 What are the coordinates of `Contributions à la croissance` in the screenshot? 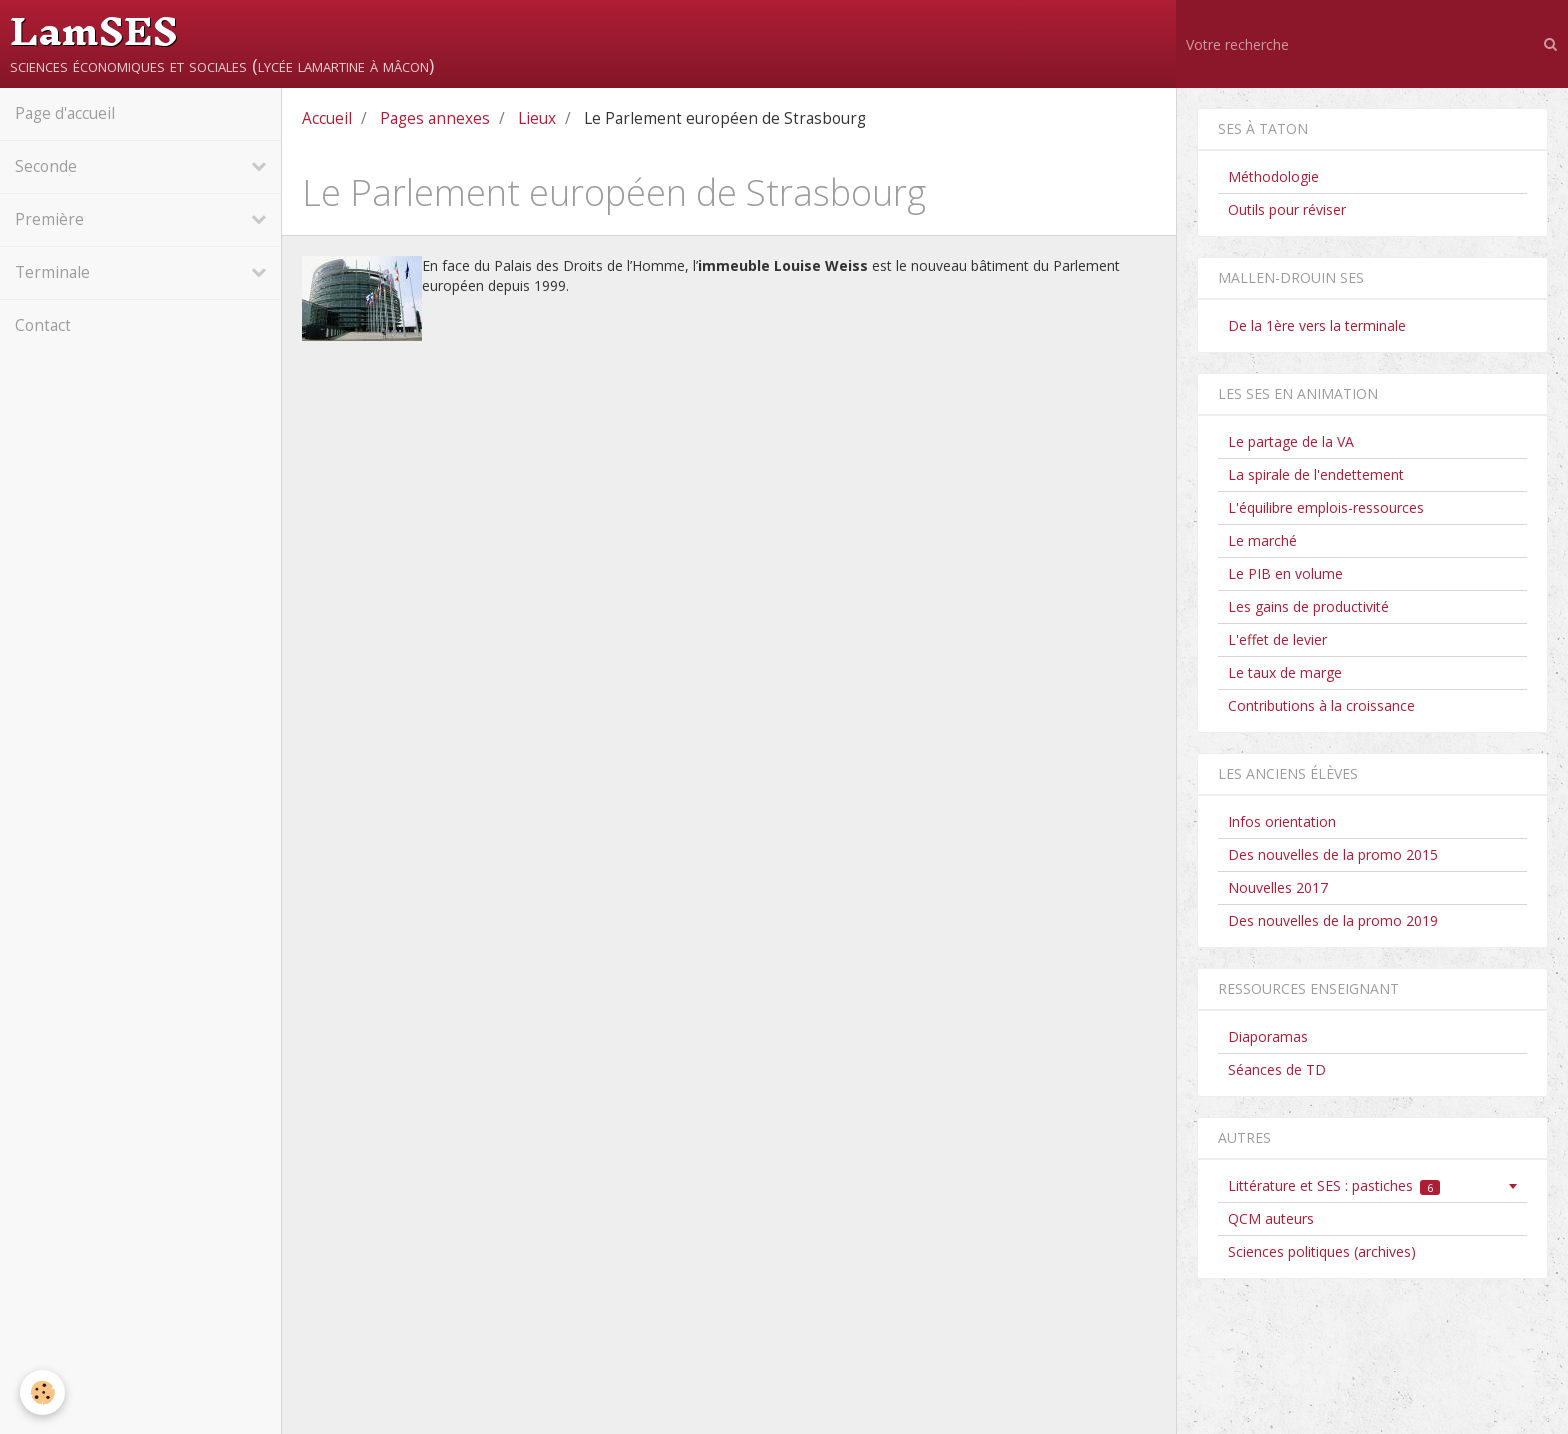 It's located at (1321, 705).